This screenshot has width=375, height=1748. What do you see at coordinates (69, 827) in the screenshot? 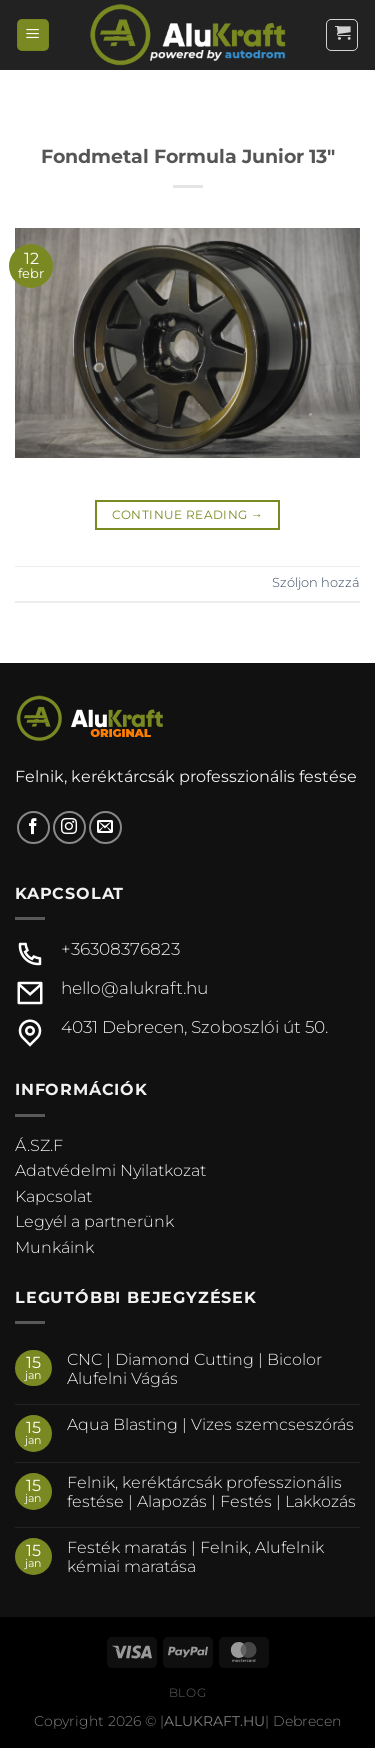
I see `[Kövessen az Instagrammon]` at bounding box center [69, 827].